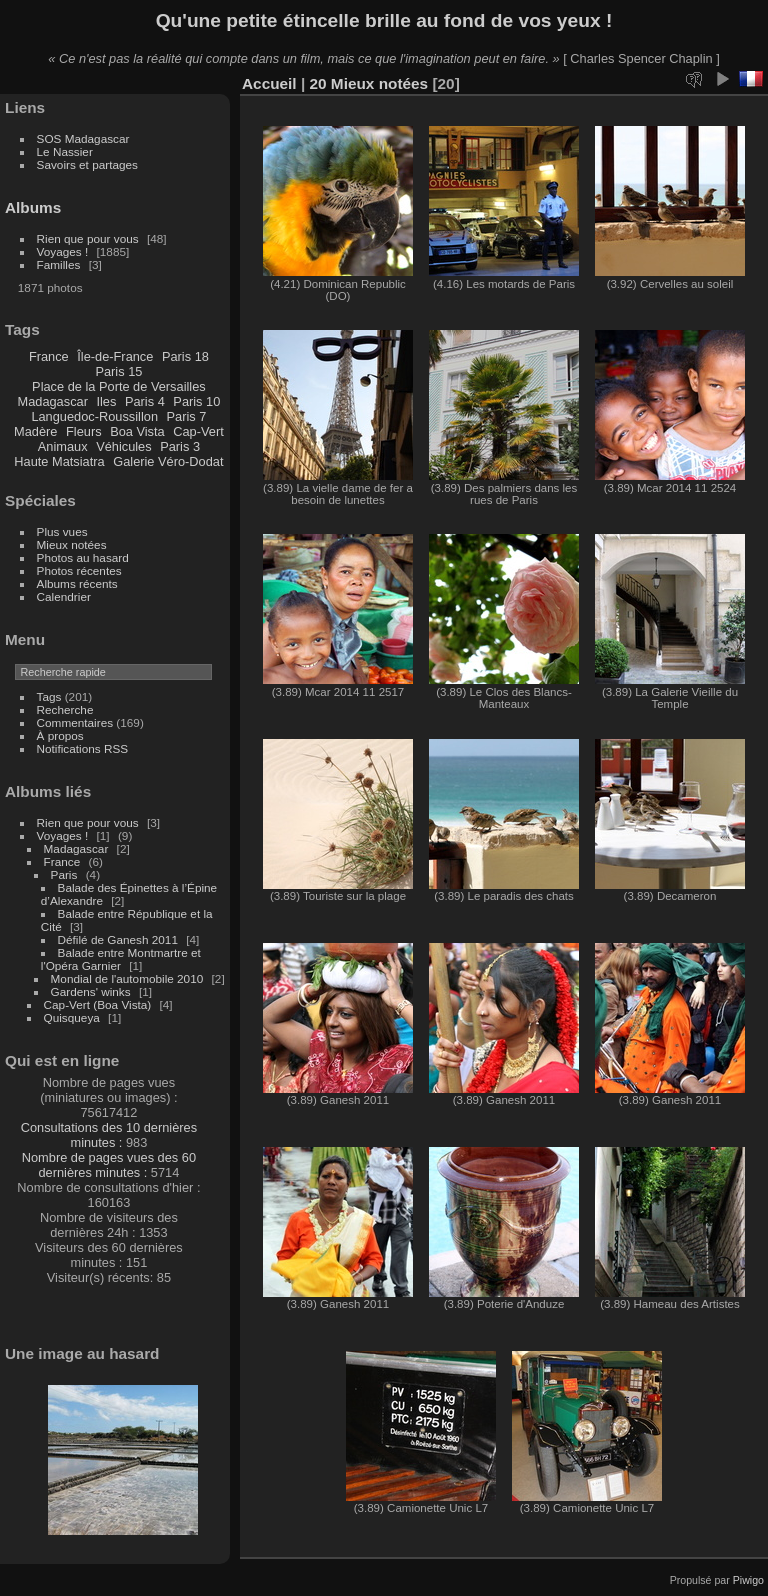 The image size is (768, 1596). Describe the element at coordinates (180, 446) in the screenshot. I see `Paris 3` at that location.